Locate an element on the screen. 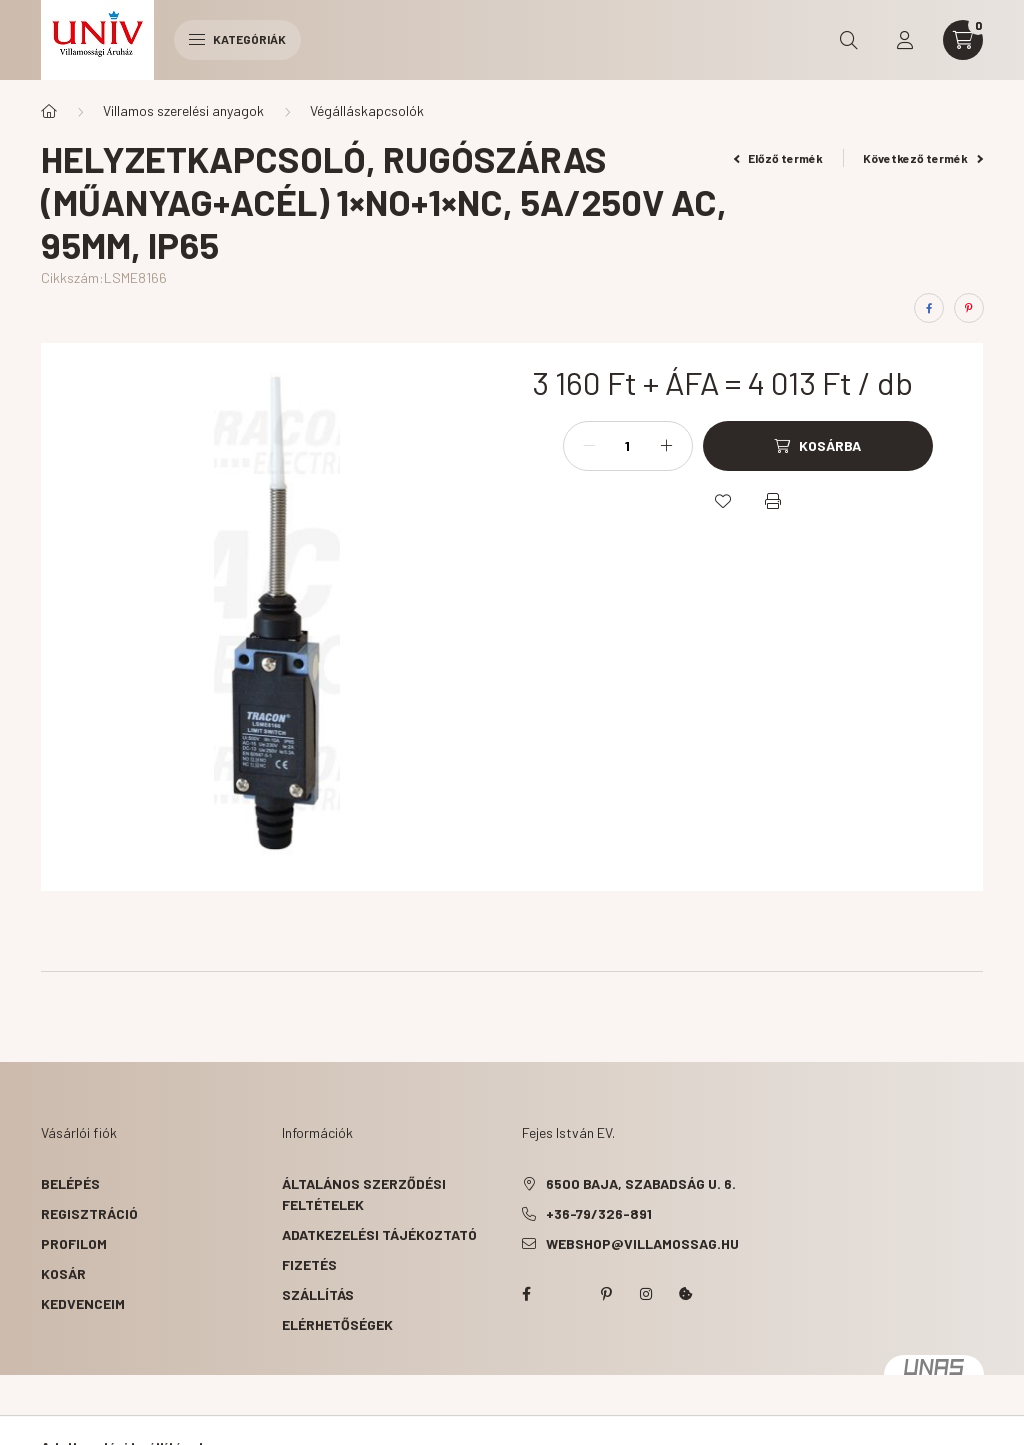 This screenshot has width=1024, height=1445. Kategóriák [hamburger button] is located at coordinates (237, 39).